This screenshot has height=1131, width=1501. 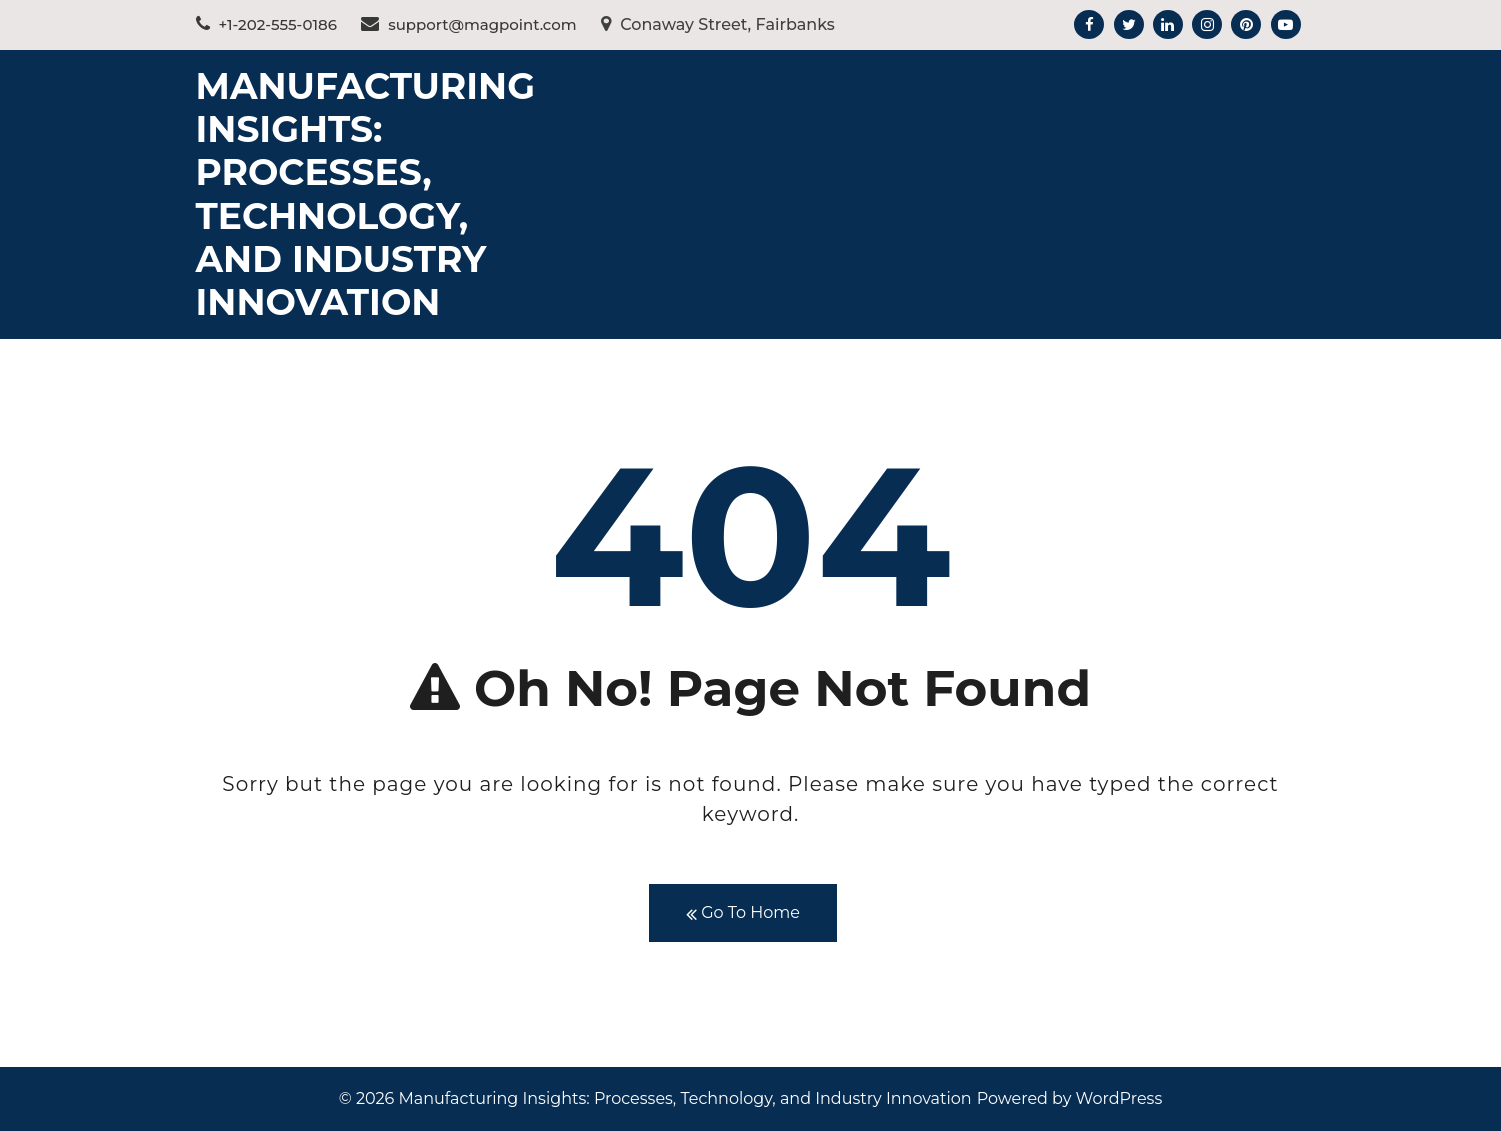 What do you see at coordinates (743, 913) in the screenshot?
I see `Go To Home` at bounding box center [743, 913].